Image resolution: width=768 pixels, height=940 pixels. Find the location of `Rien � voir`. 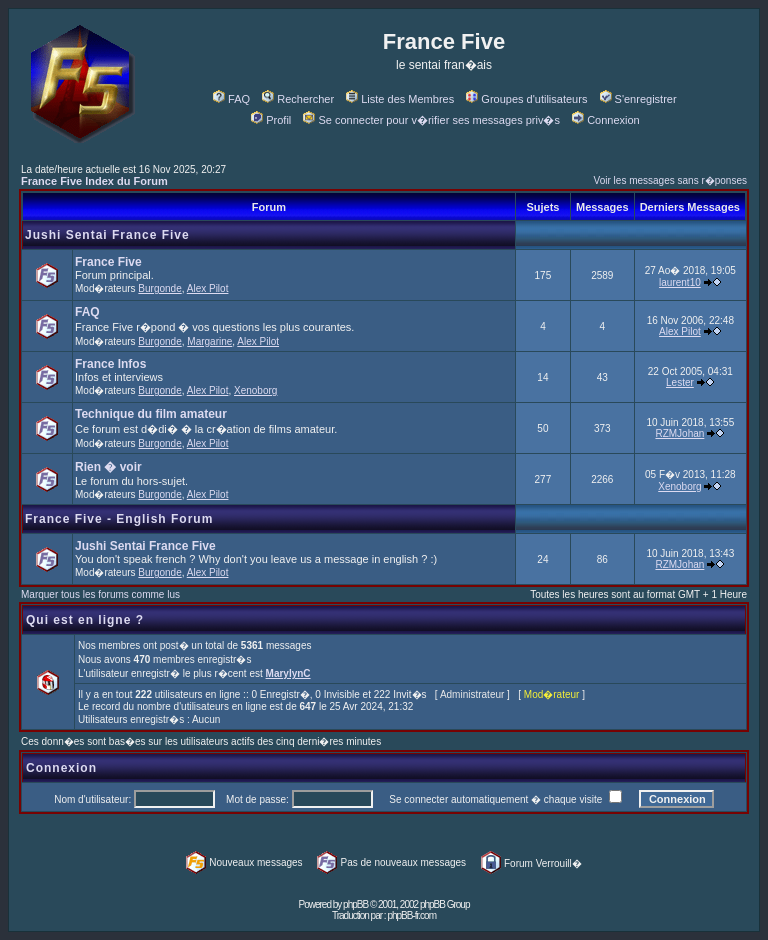

Rien � voir is located at coordinates (108, 467).